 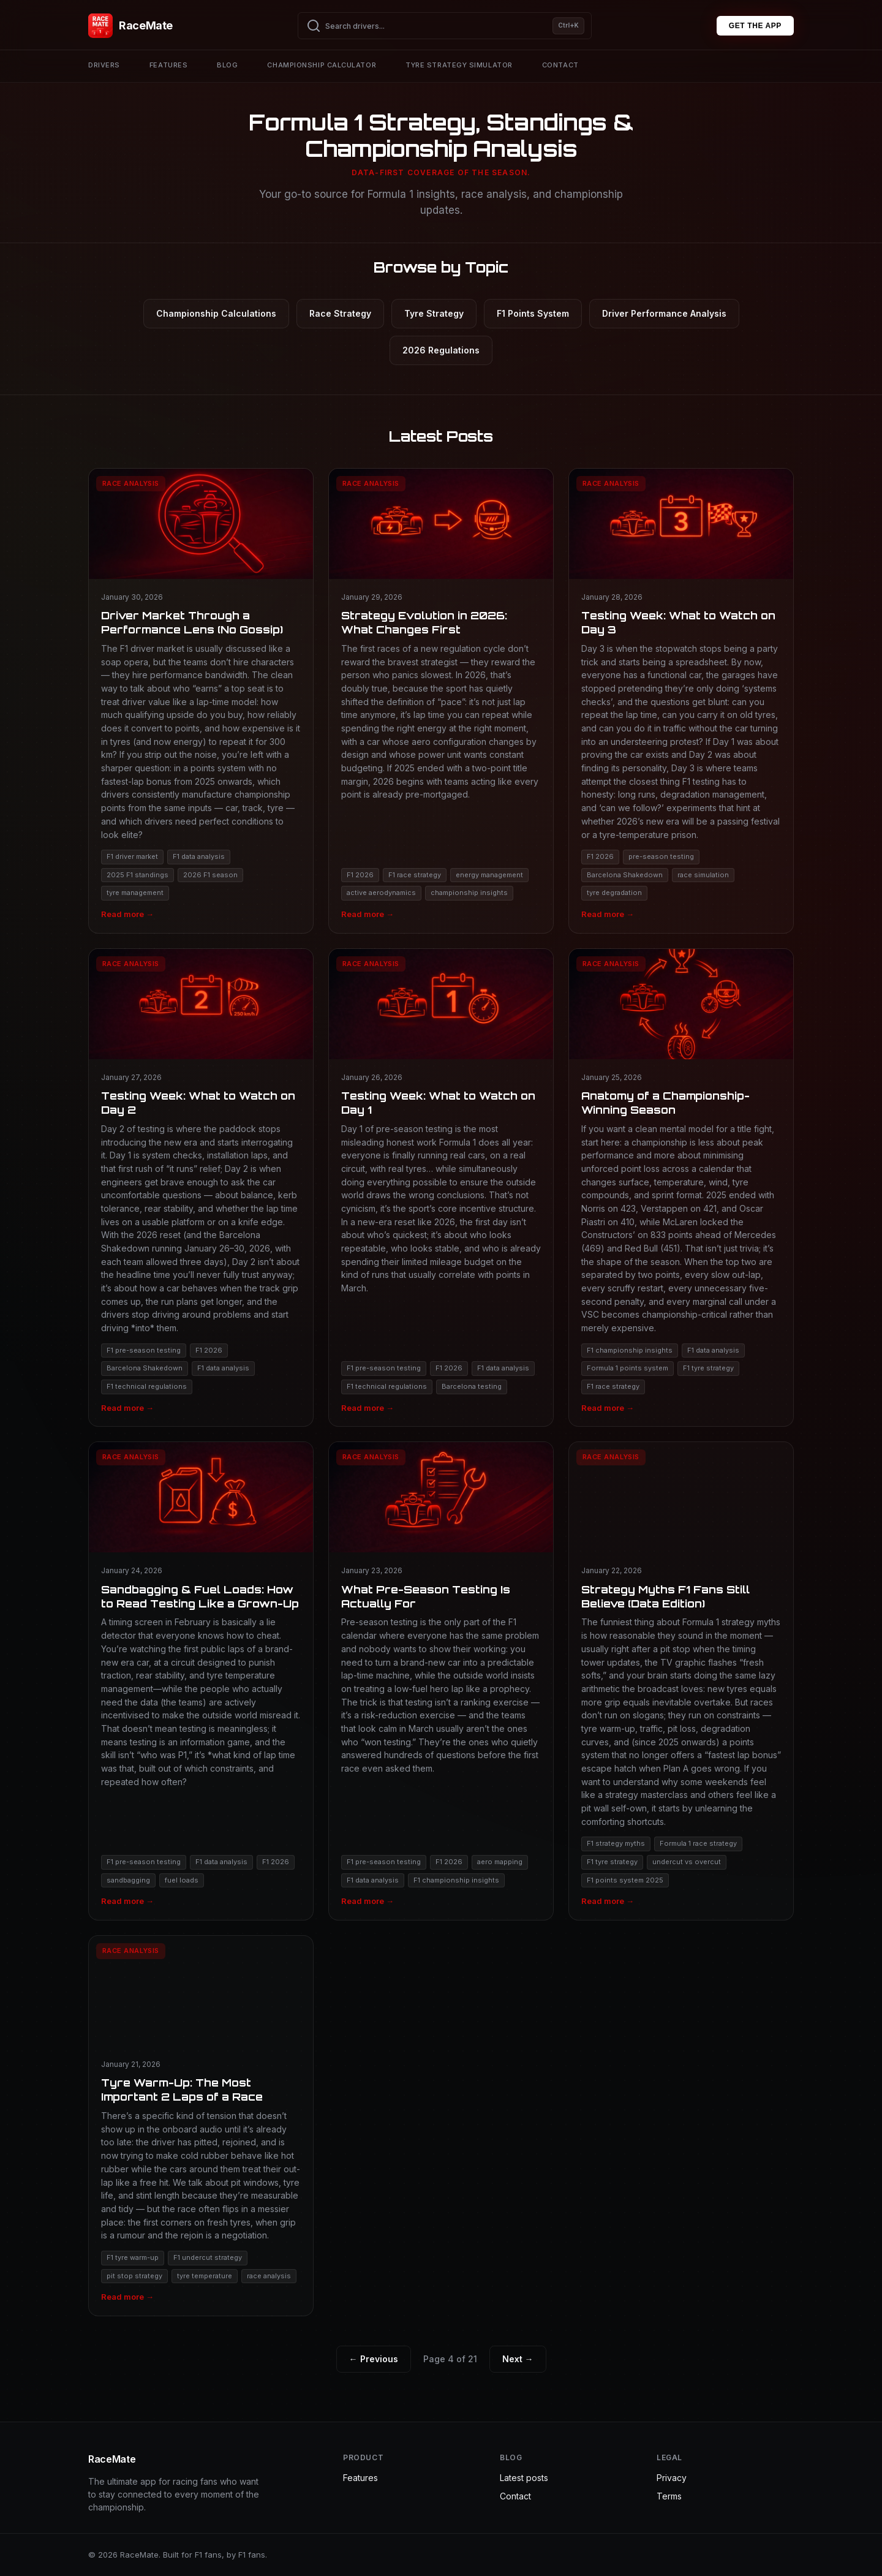 What do you see at coordinates (755, 25) in the screenshot?
I see `GET THE APP` at bounding box center [755, 25].